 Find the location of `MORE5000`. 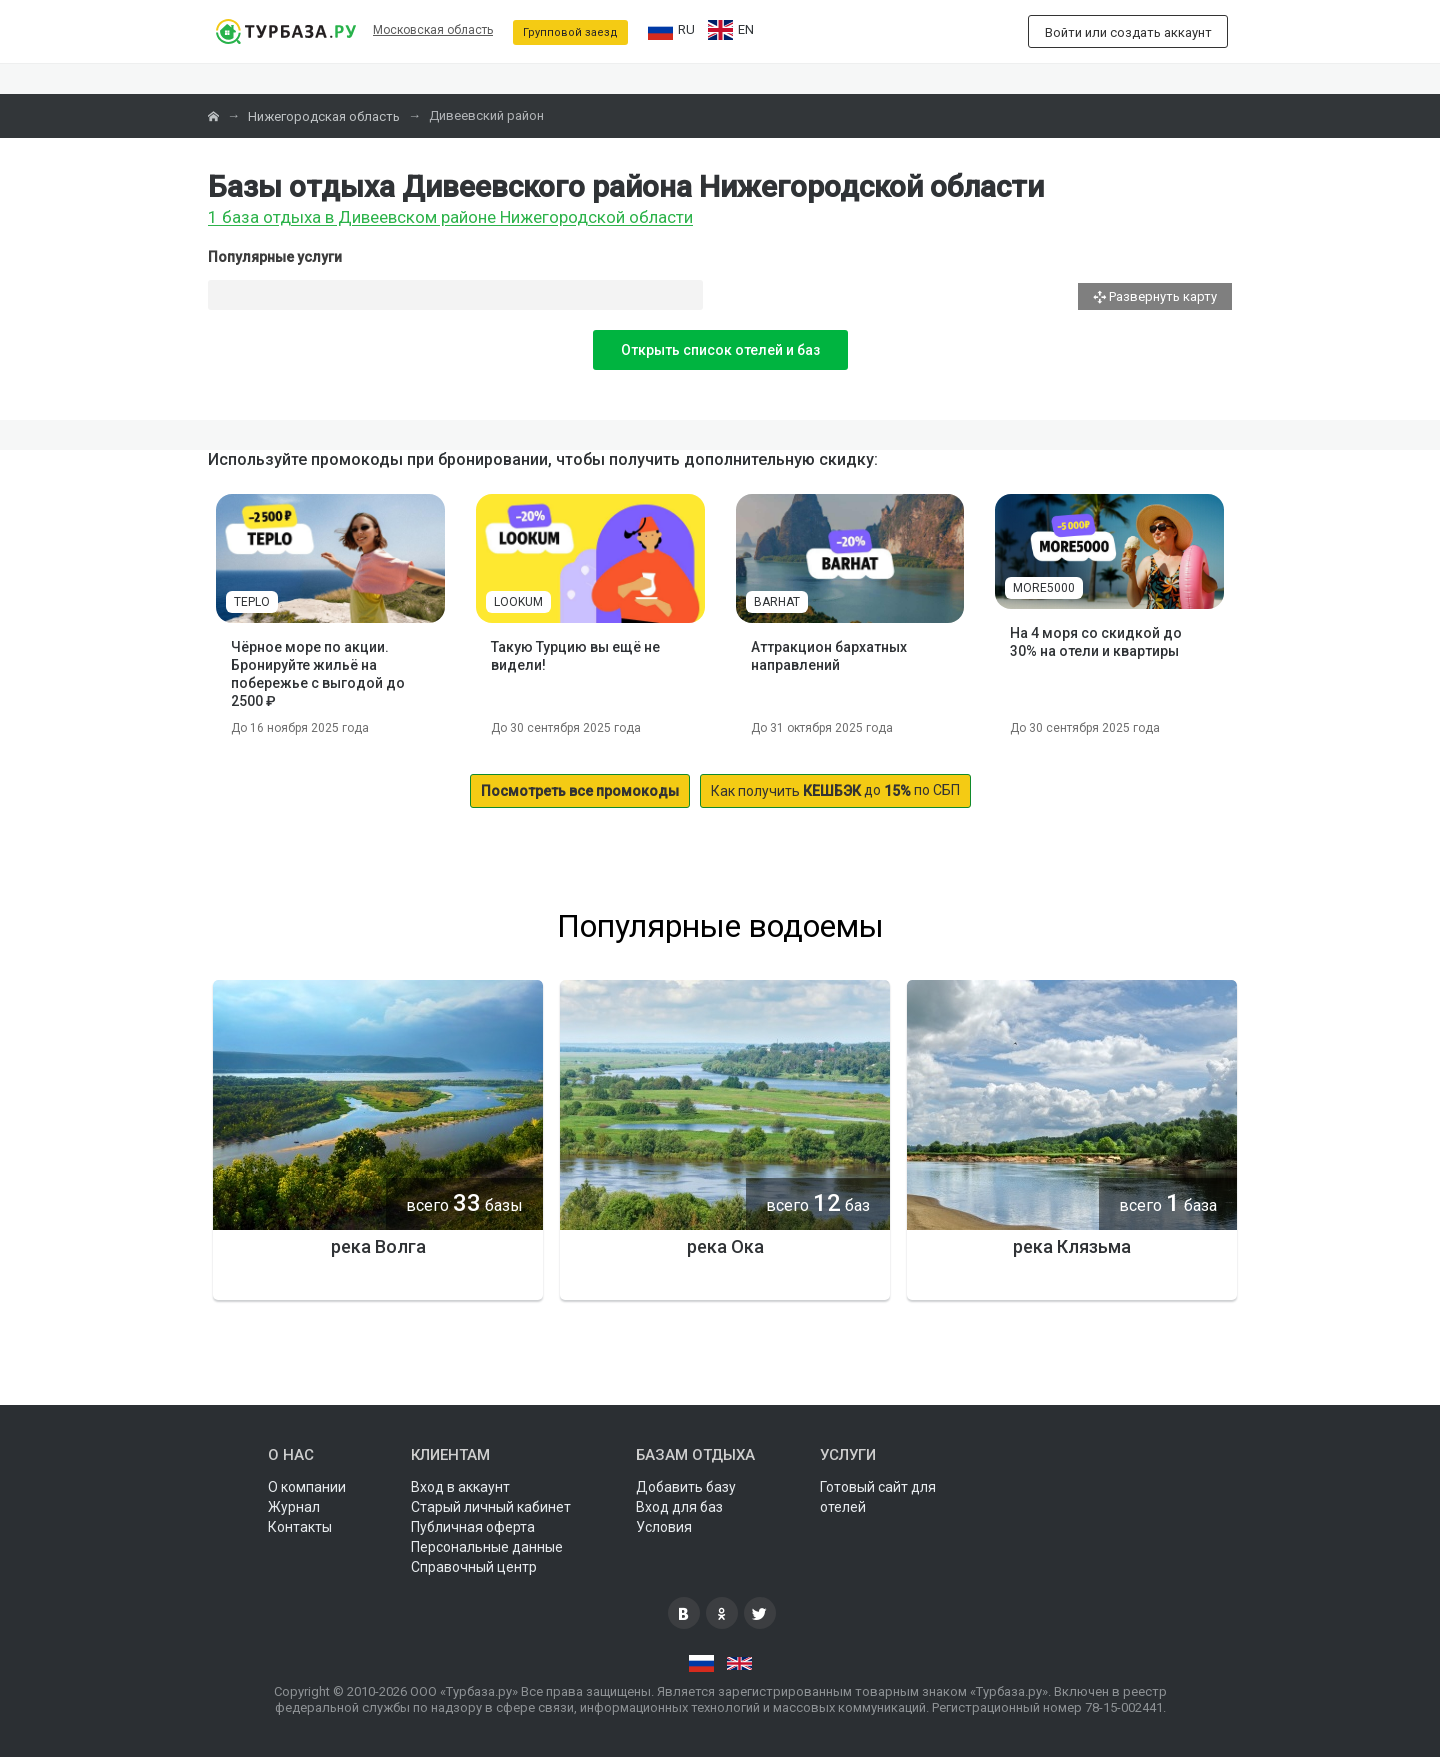

MORE5000 is located at coordinates (1044, 588).